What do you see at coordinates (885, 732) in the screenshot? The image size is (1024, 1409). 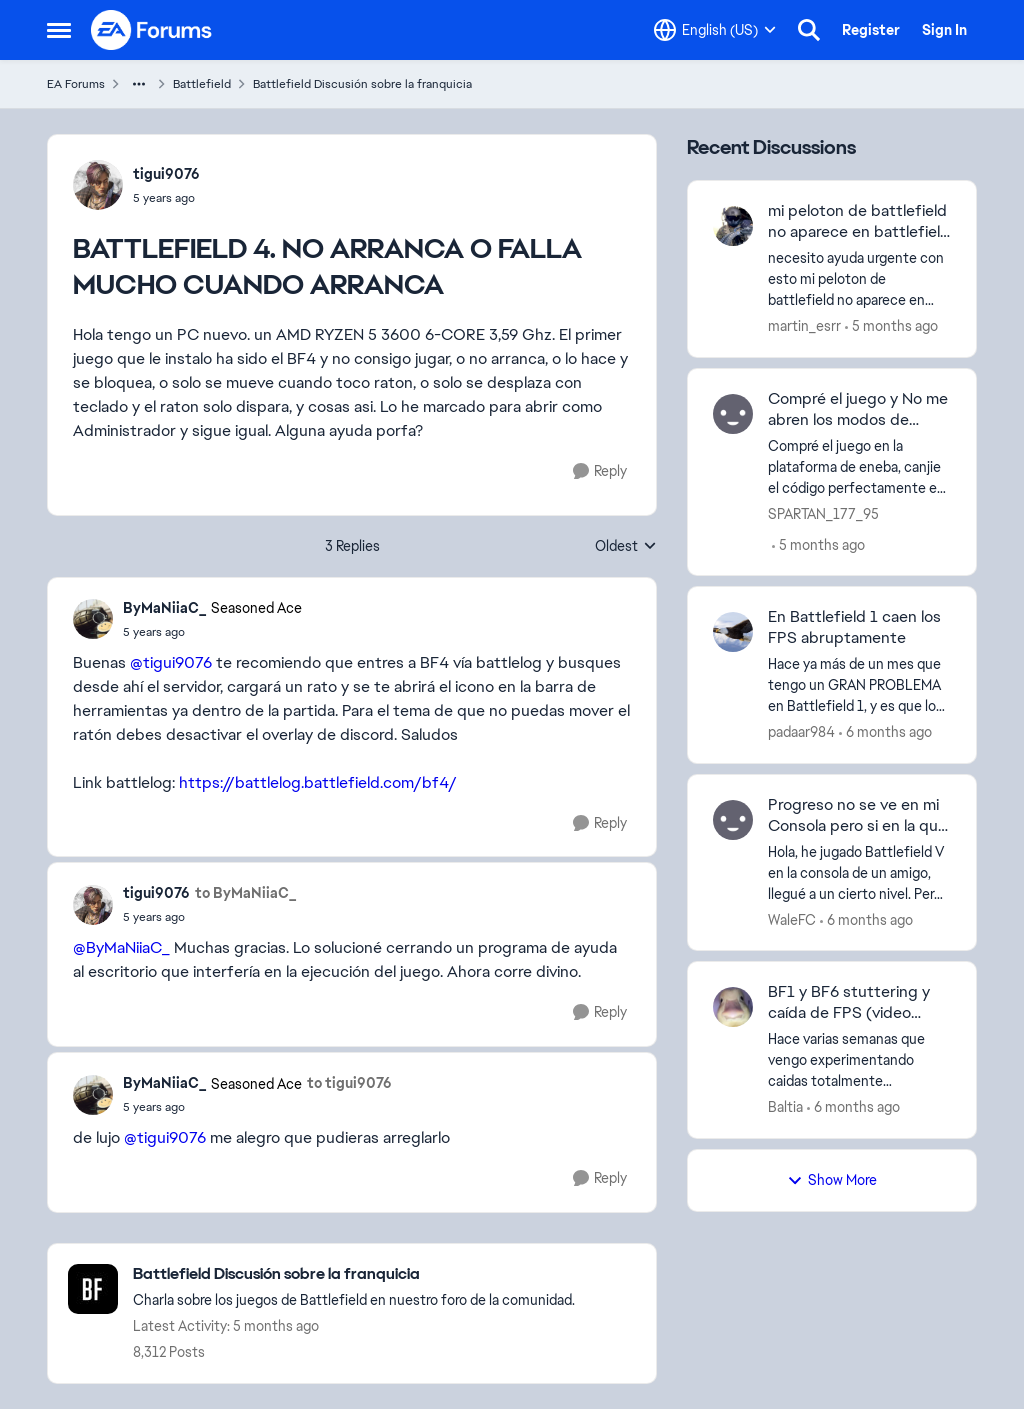 I see `[6 months ago]` at bounding box center [885, 732].